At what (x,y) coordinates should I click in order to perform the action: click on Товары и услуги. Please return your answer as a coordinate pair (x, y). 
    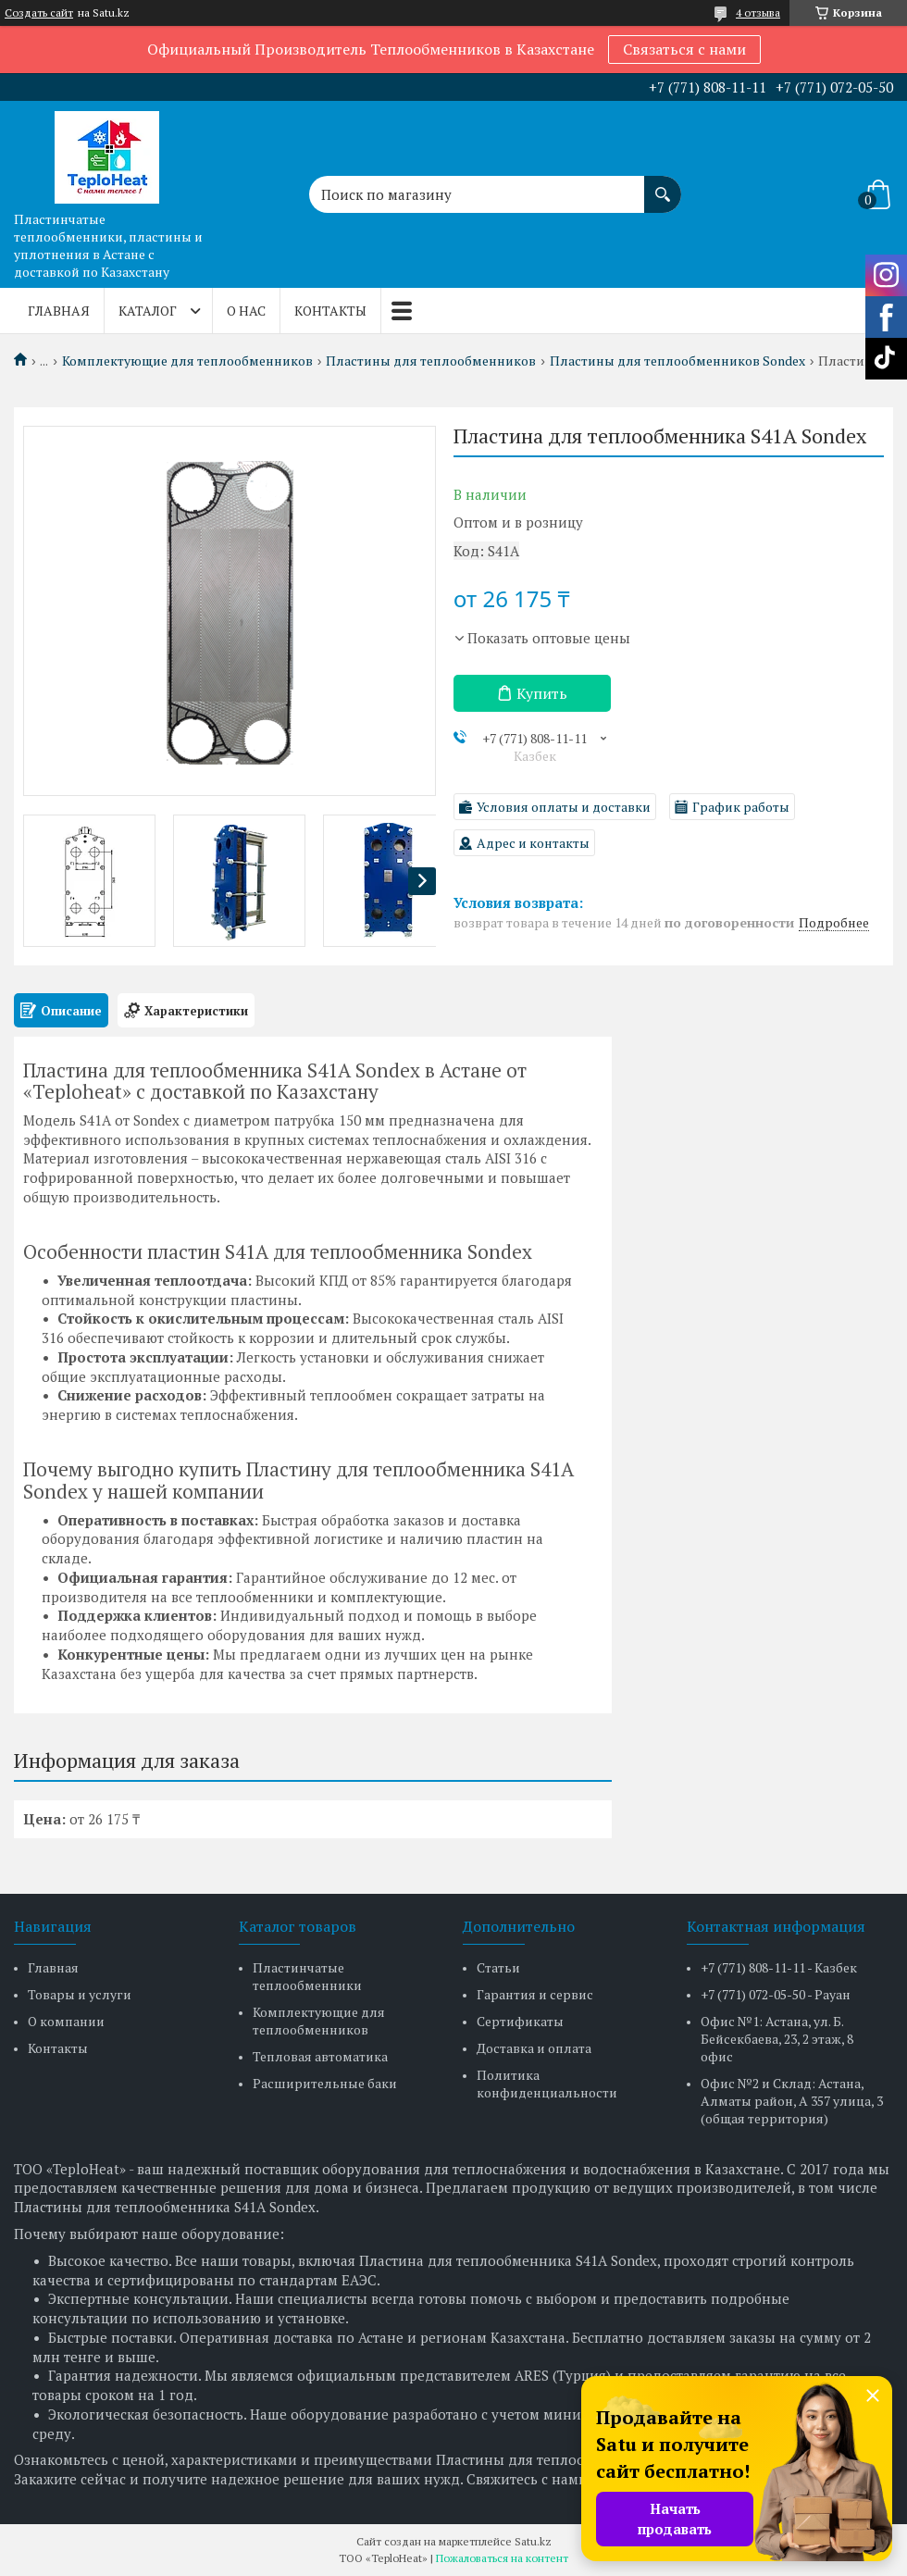
    Looking at the image, I should click on (79, 1994).